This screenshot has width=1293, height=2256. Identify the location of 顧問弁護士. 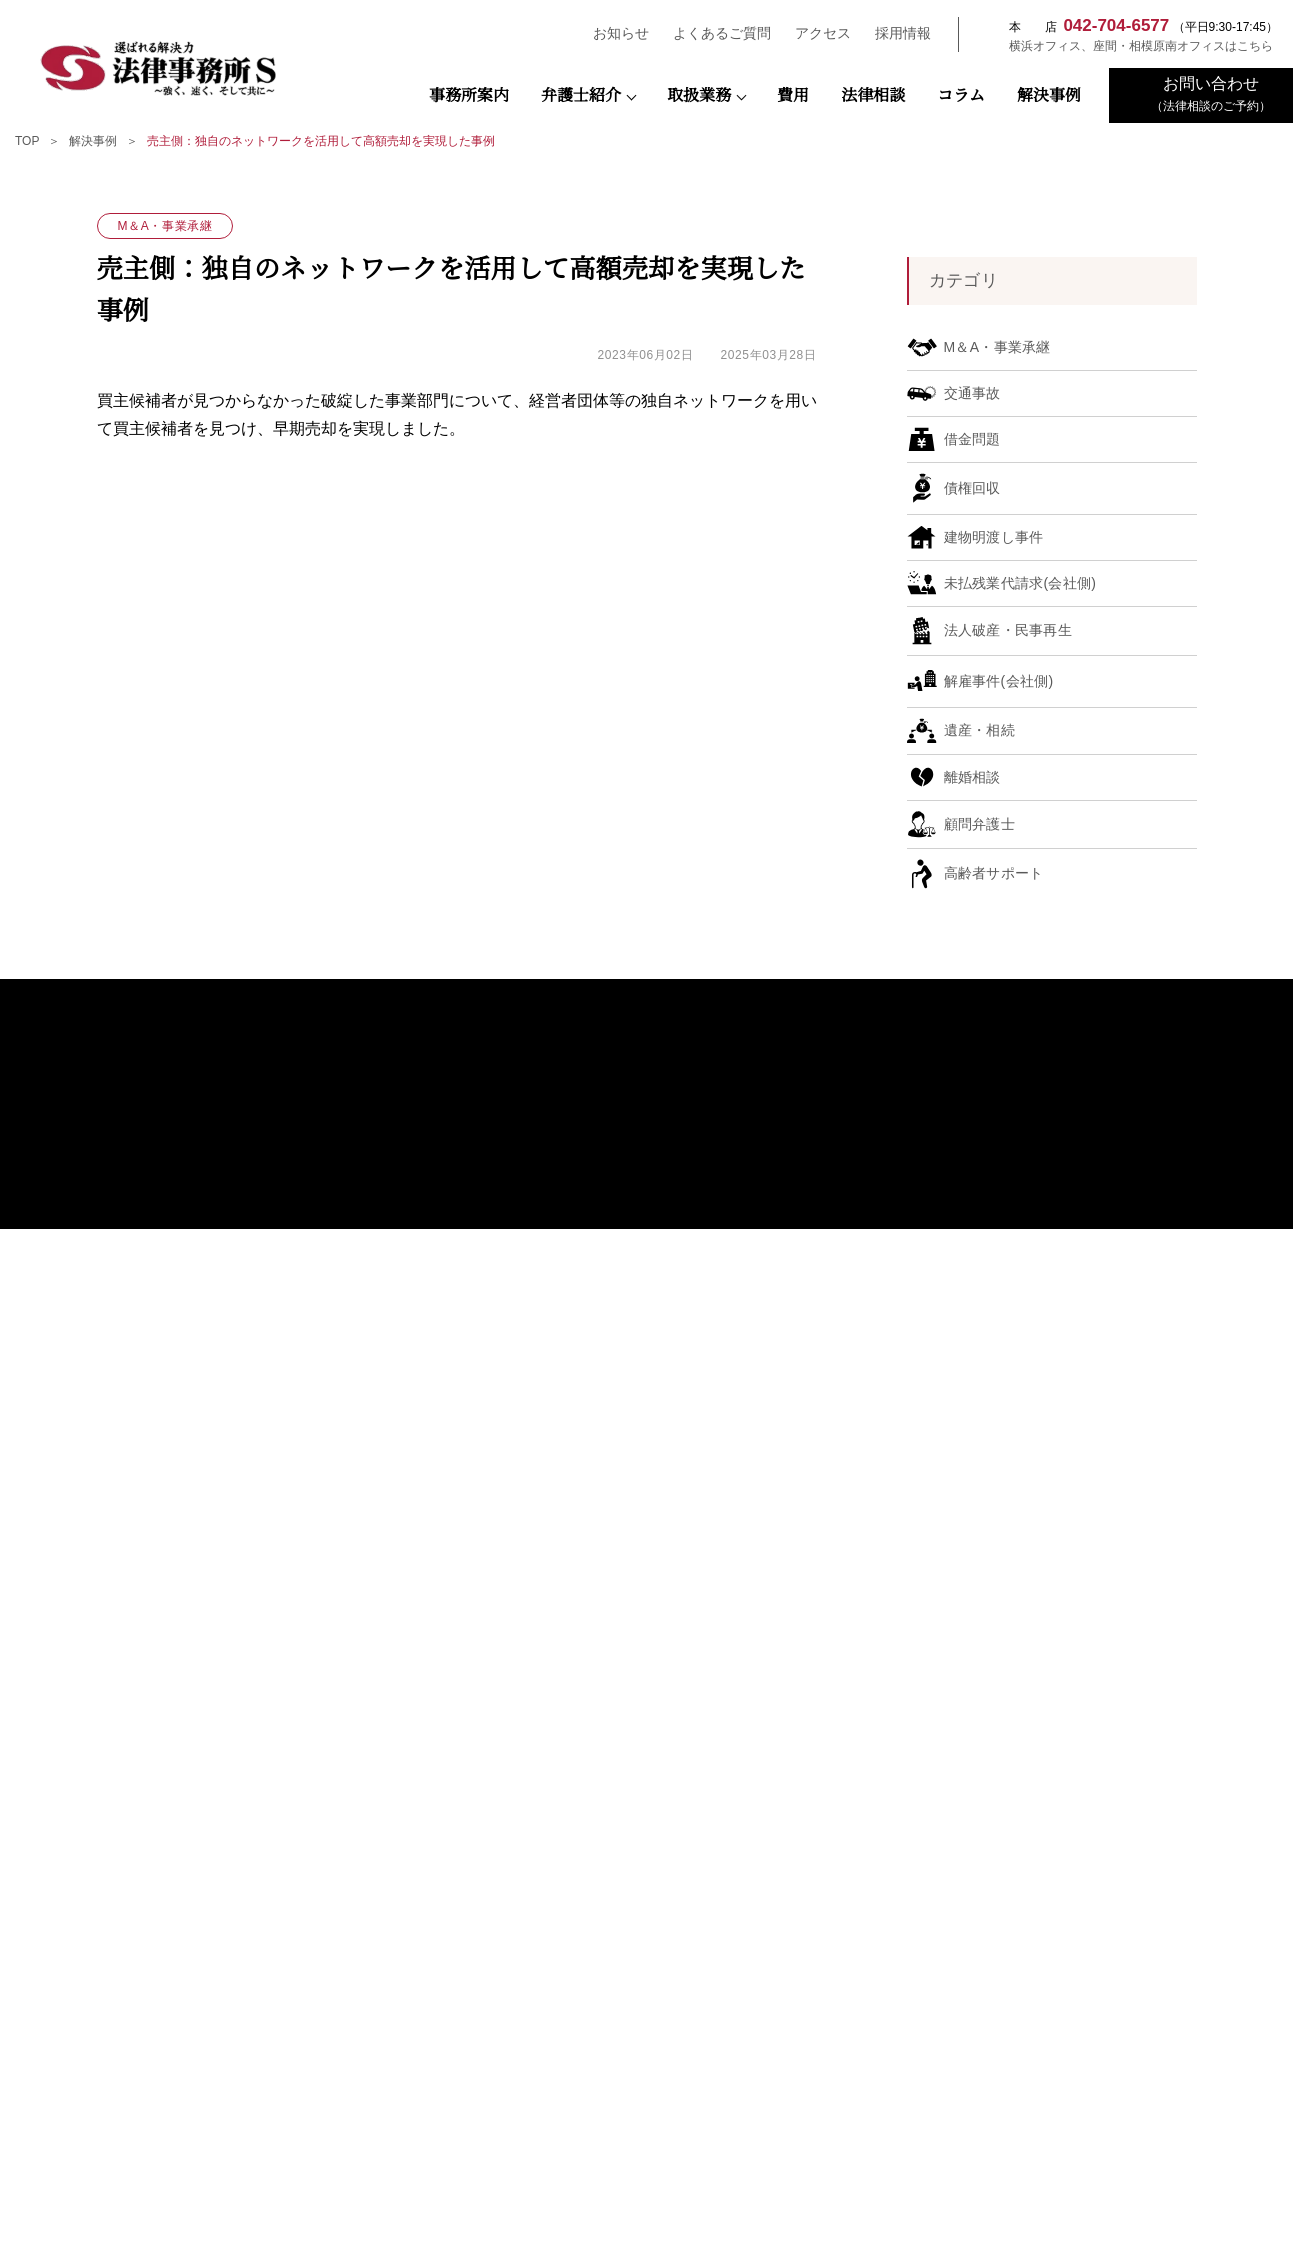
(873, 1265).